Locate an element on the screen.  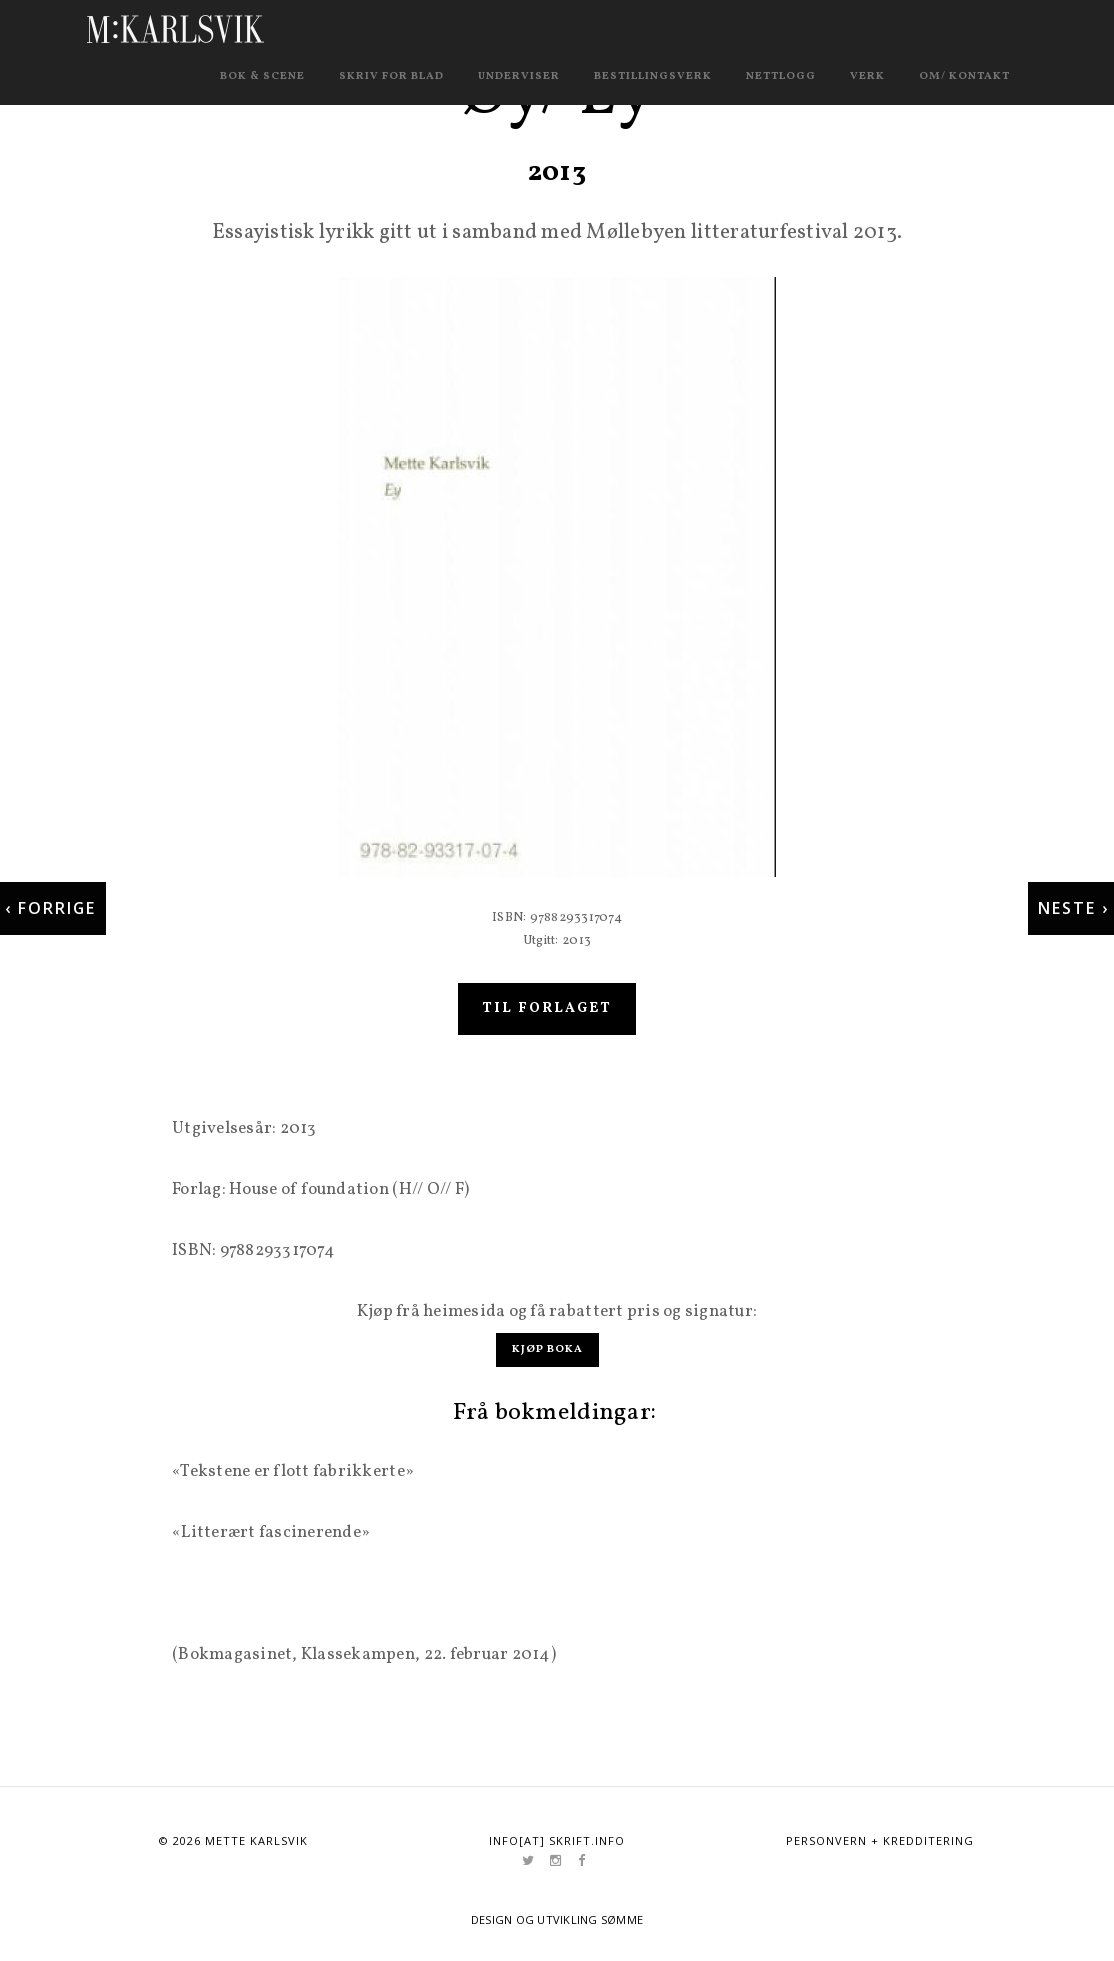
Kjøp boka is located at coordinates (547, 1349).